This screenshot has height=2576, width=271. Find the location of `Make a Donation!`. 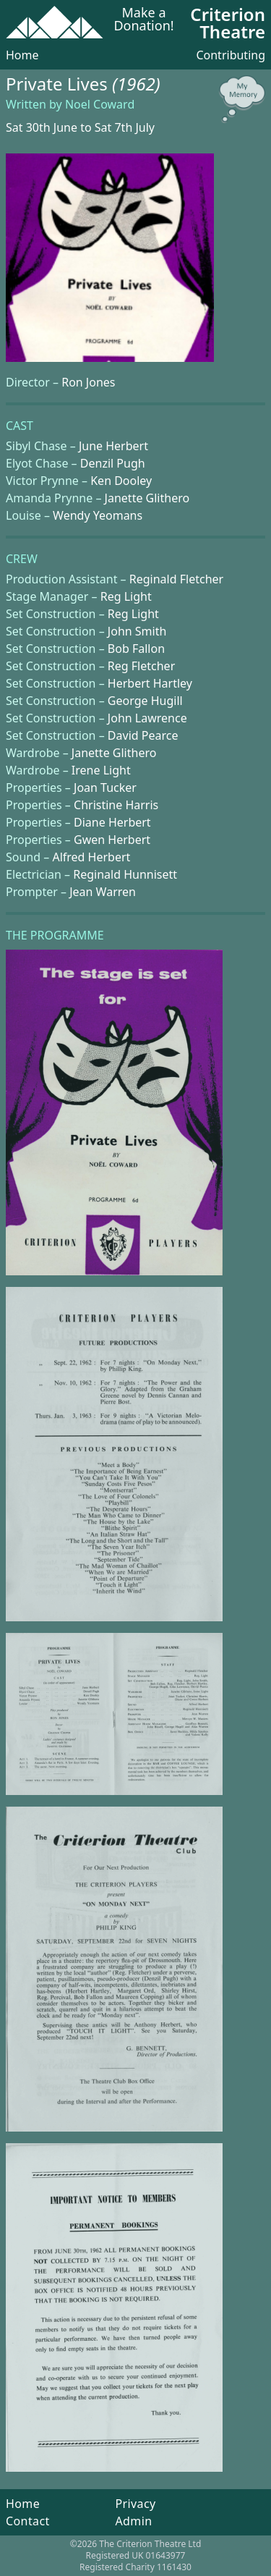

Make a Donation! is located at coordinates (143, 20).